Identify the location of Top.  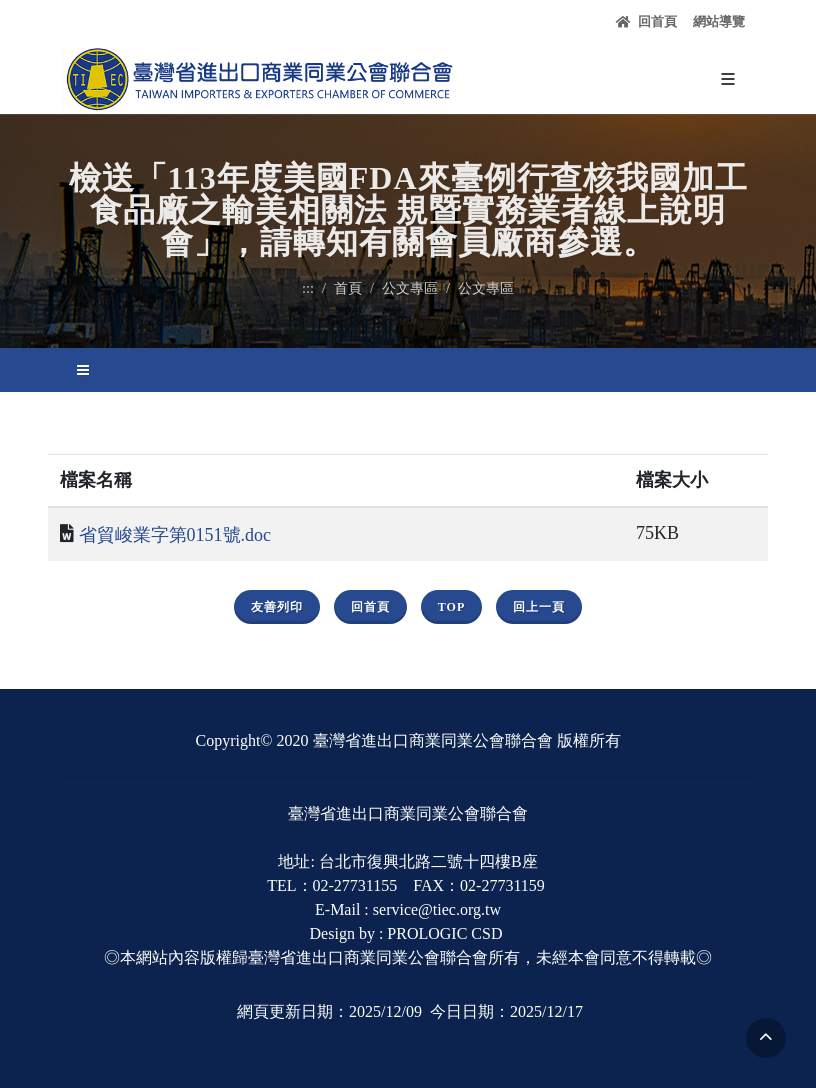
(451, 607).